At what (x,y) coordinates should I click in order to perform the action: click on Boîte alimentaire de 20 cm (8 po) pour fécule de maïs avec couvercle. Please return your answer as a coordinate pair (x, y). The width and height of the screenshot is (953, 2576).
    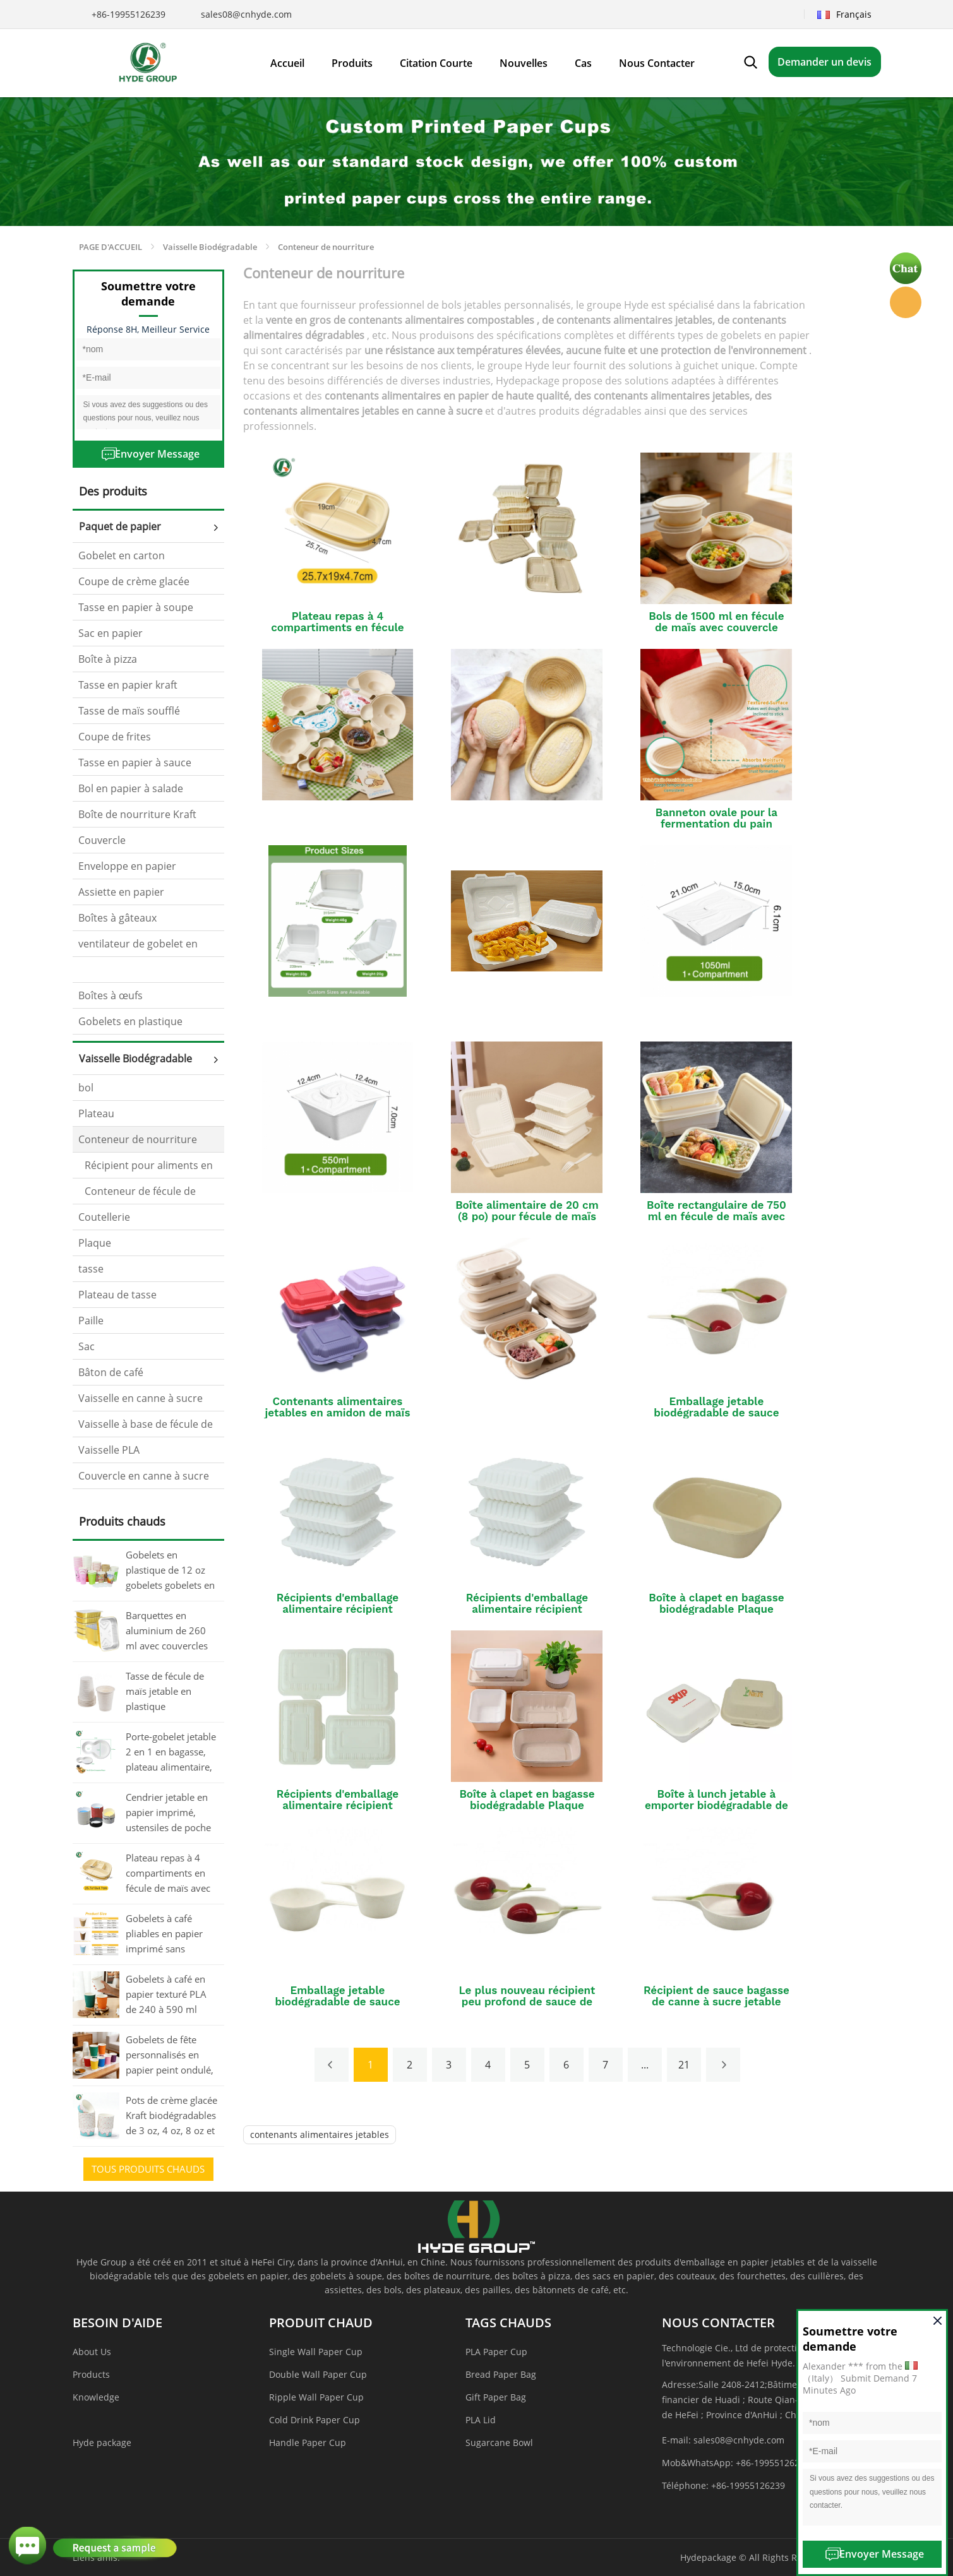
    Looking at the image, I should click on (527, 1216).